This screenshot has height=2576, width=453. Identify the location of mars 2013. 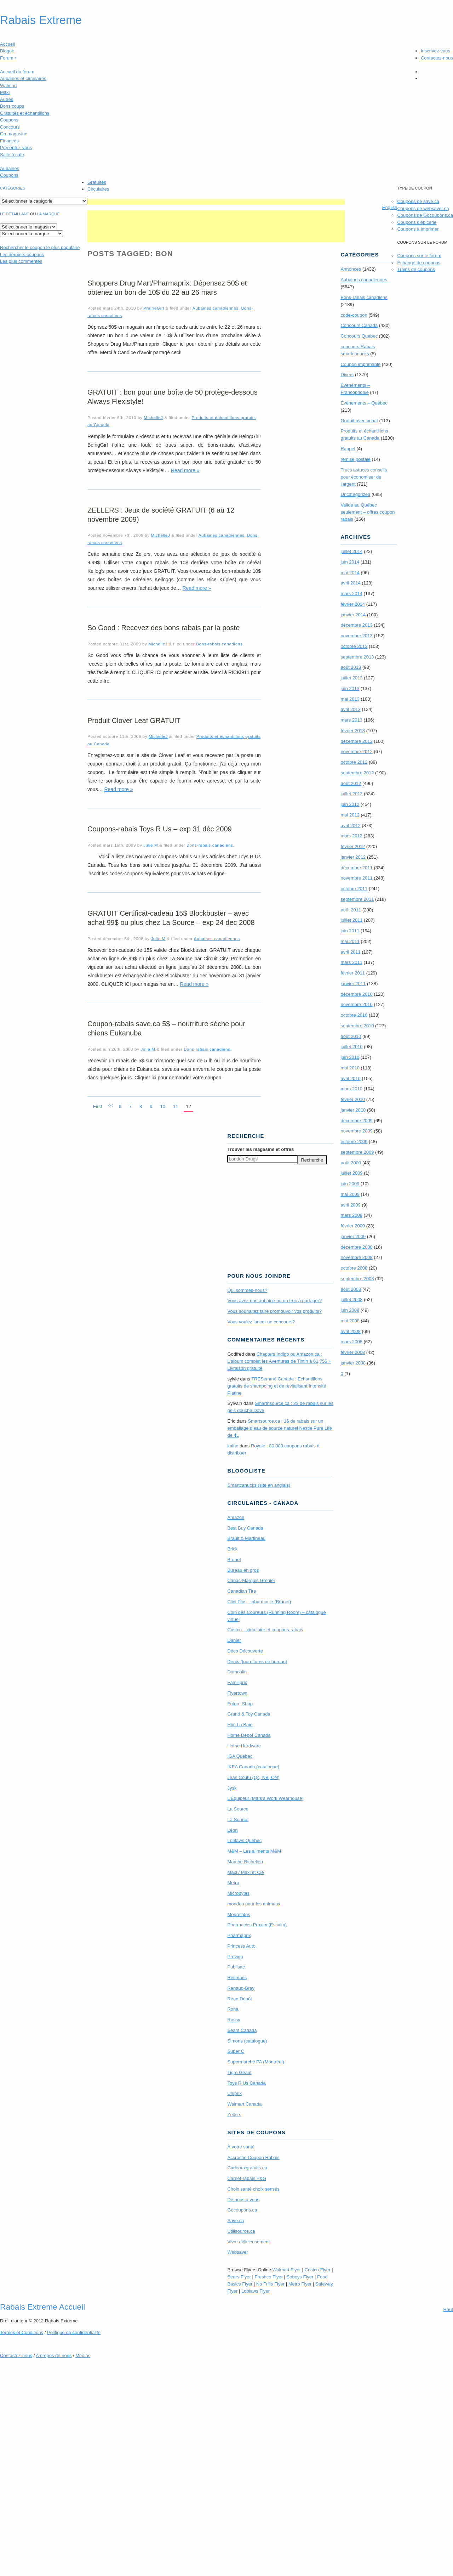
(351, 720).